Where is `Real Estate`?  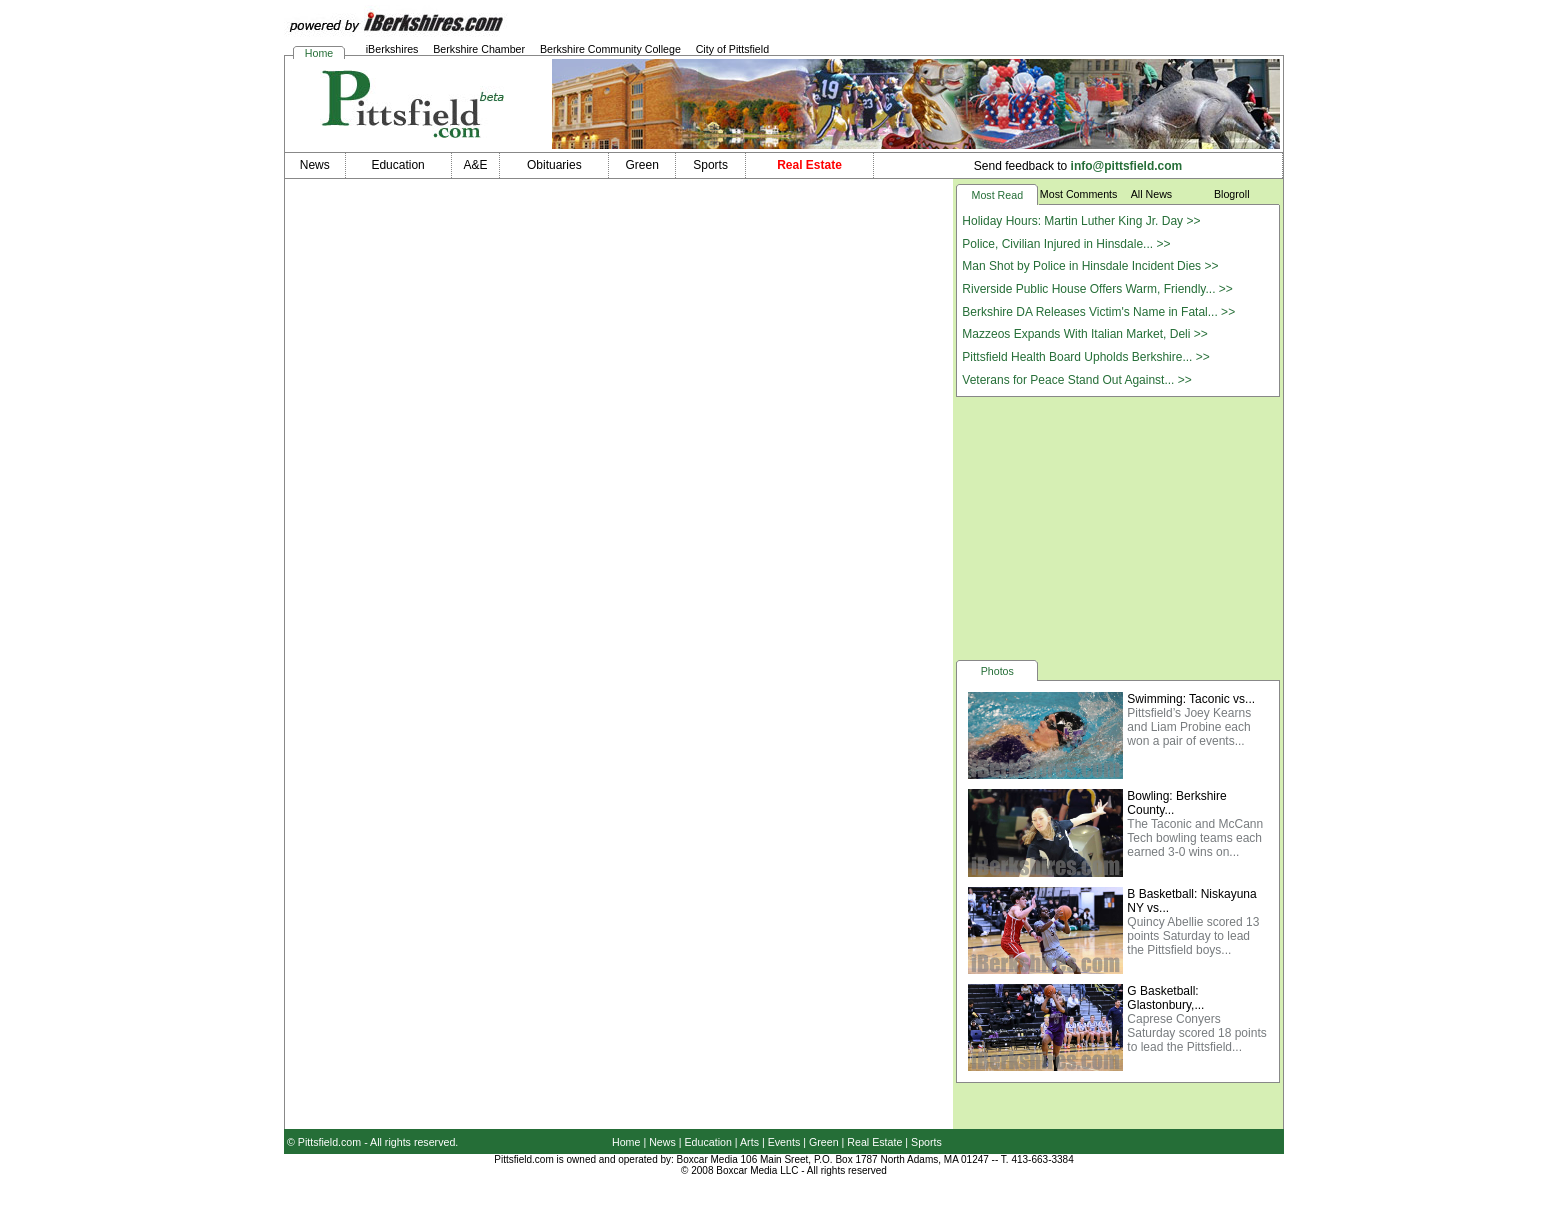 Real Estate is located at coordinates (874, 1142).